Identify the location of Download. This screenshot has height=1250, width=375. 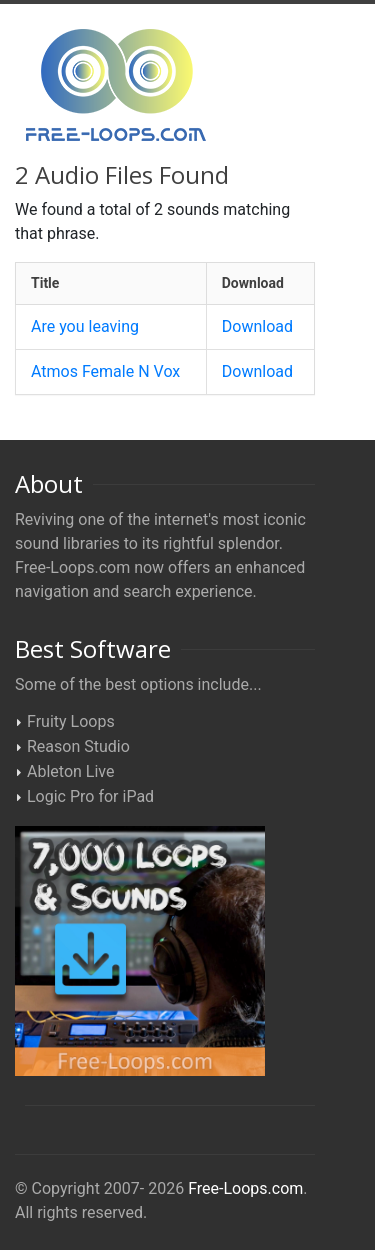
(257, 326).